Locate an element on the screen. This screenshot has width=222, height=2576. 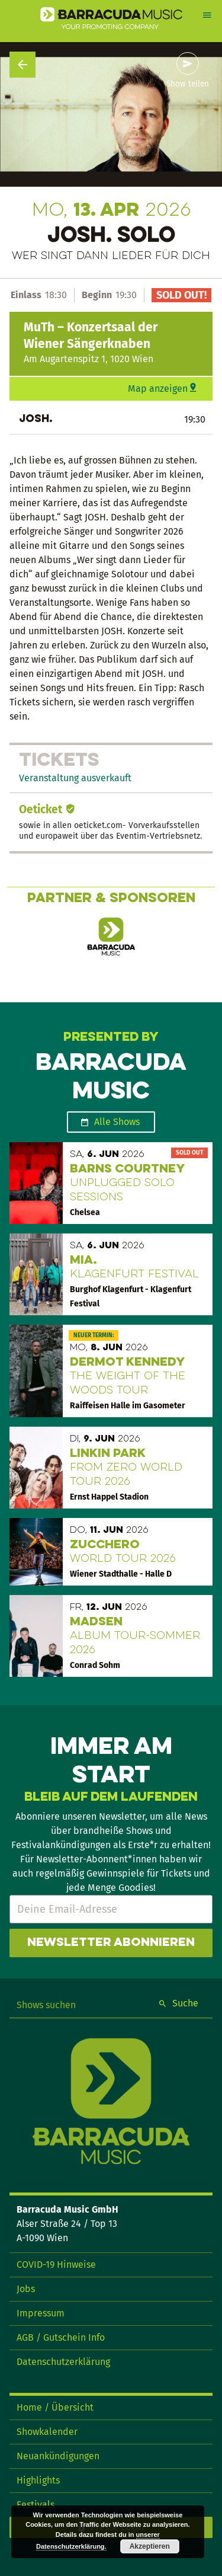
COVID-19 Hinweise is located at coordinates (56, 2264).